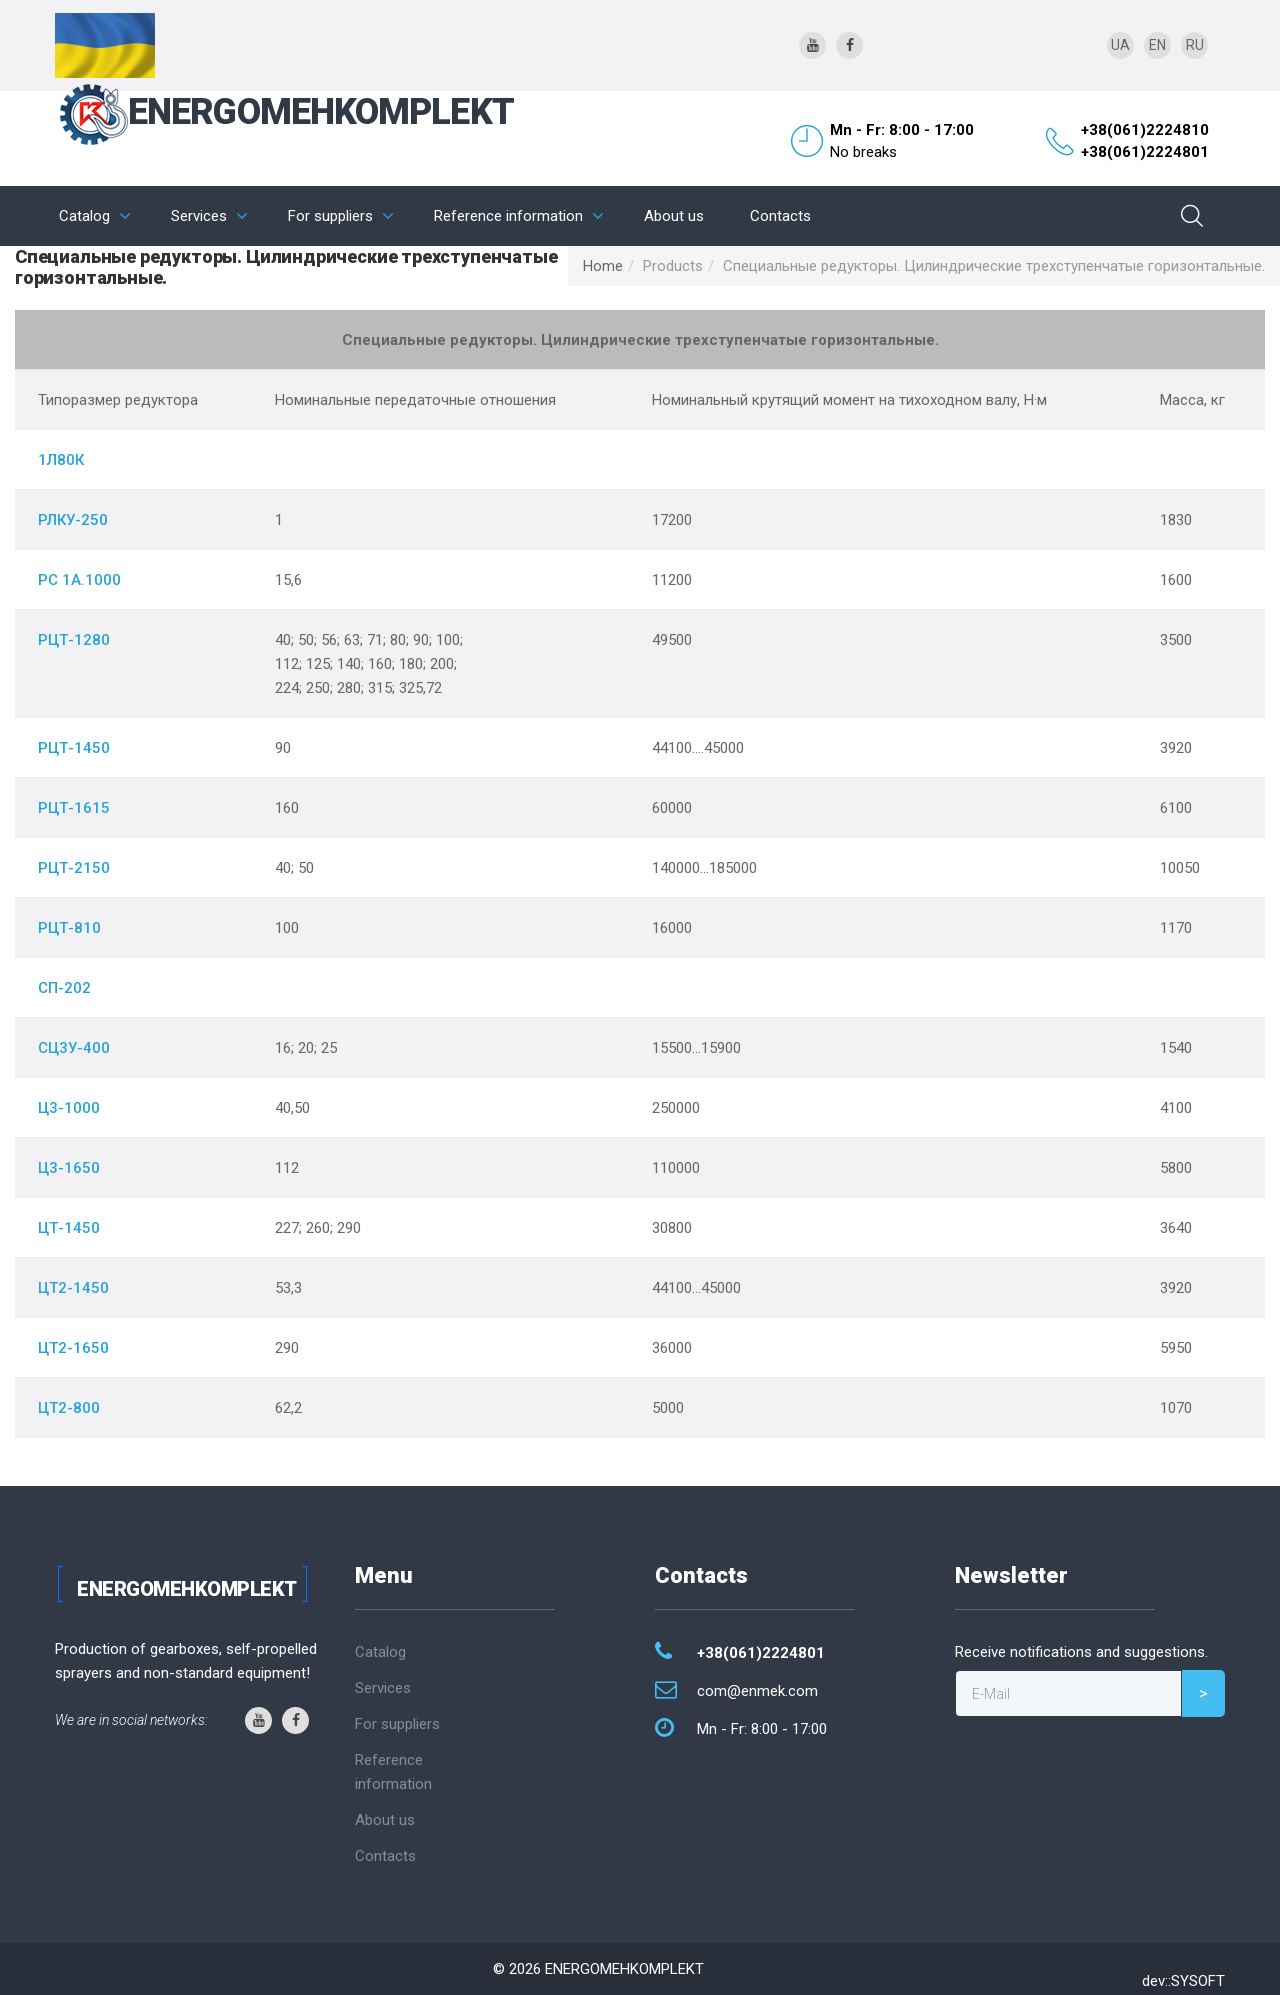  Describe the element at coordinates (74, 640) in the screenshot. I see `РЦТ-1280` at that location.